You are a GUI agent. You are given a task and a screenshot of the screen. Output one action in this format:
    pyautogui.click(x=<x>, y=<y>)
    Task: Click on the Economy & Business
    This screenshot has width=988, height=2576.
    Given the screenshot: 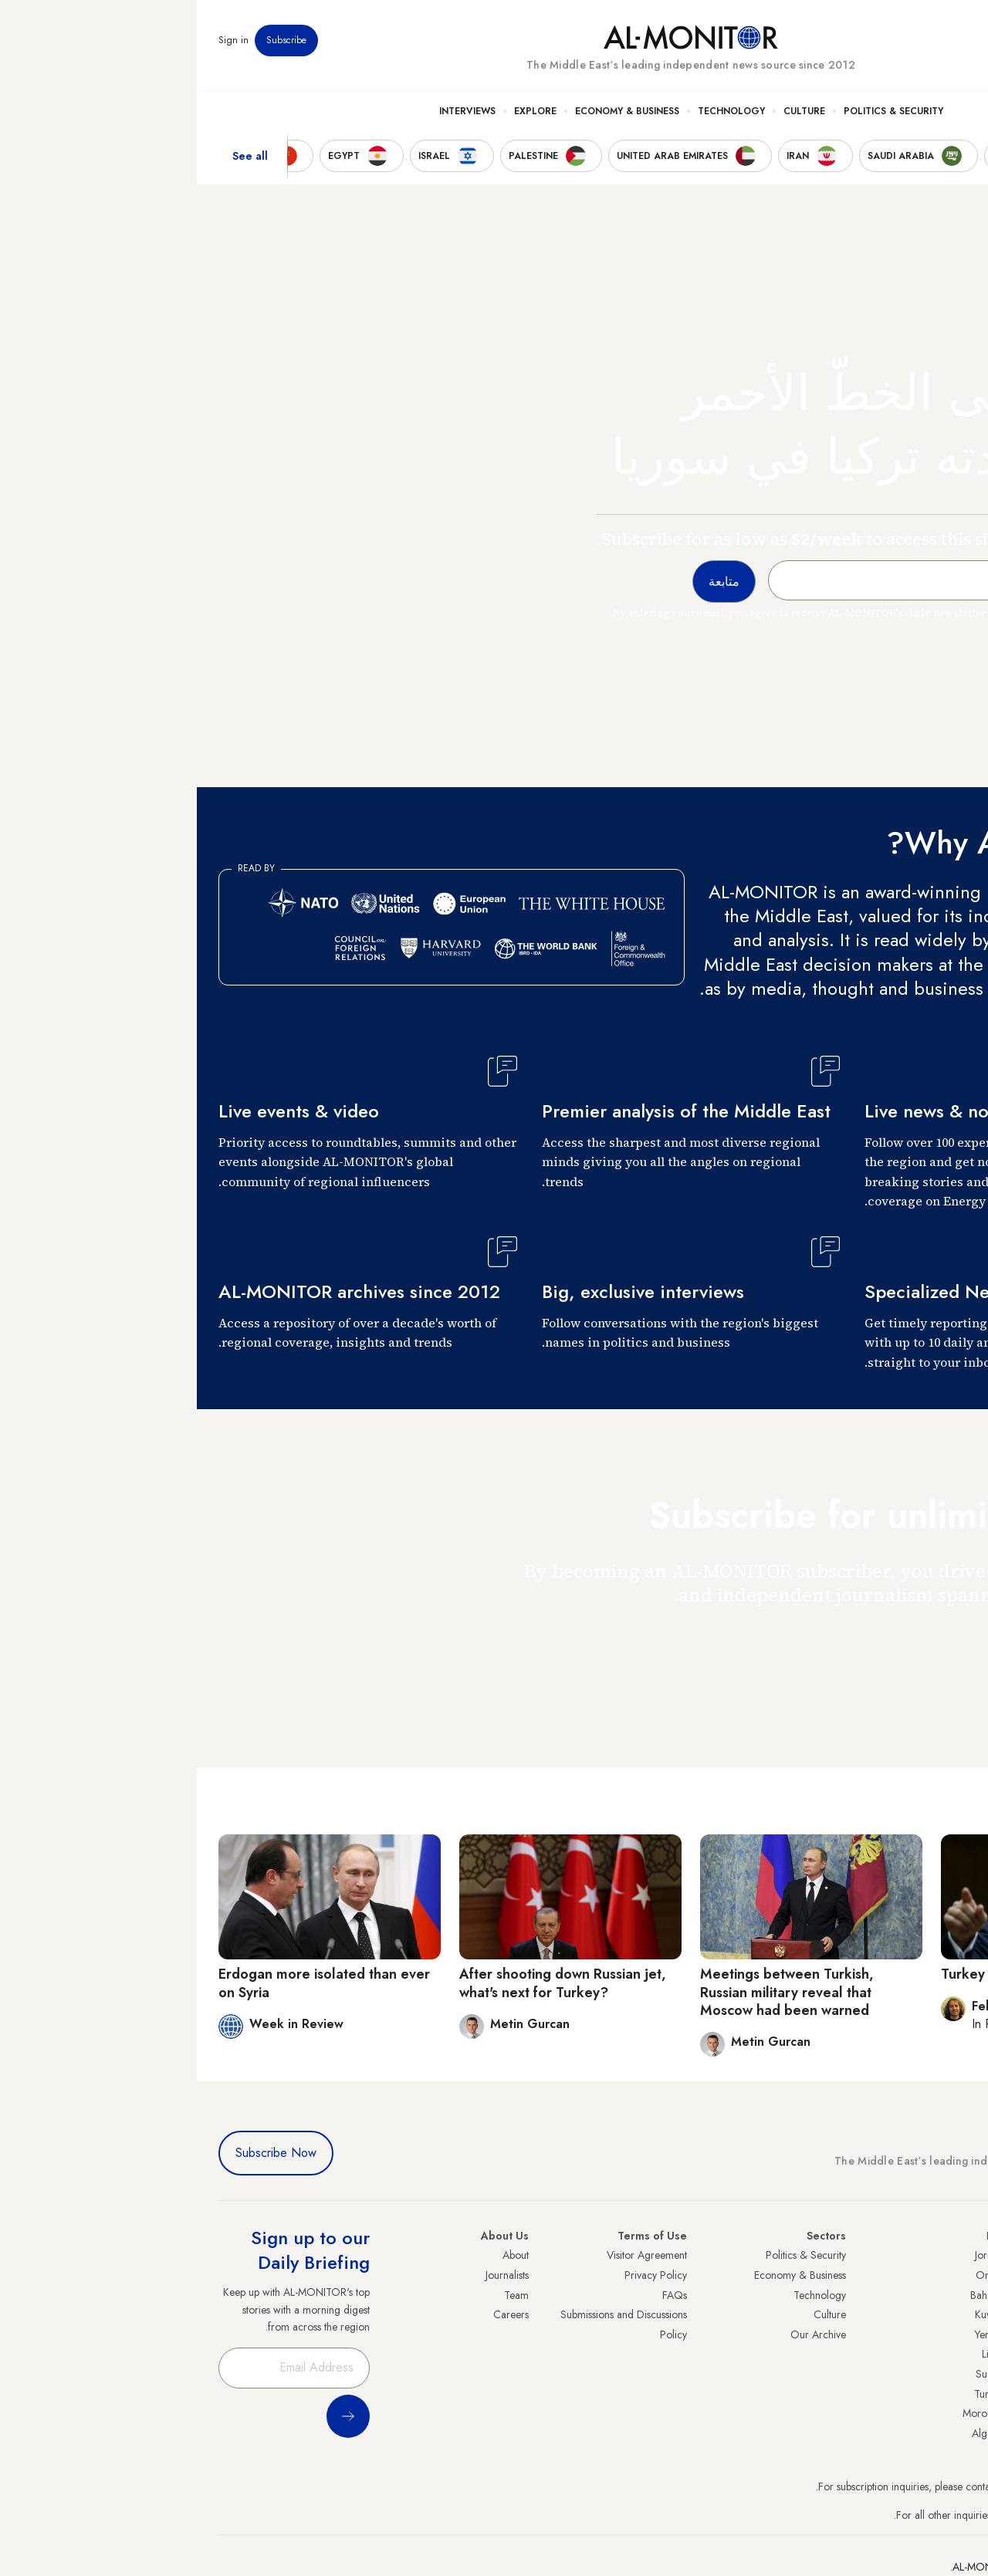 What is the action you would take?
    pyautogui.click(x=430, y=116)
    